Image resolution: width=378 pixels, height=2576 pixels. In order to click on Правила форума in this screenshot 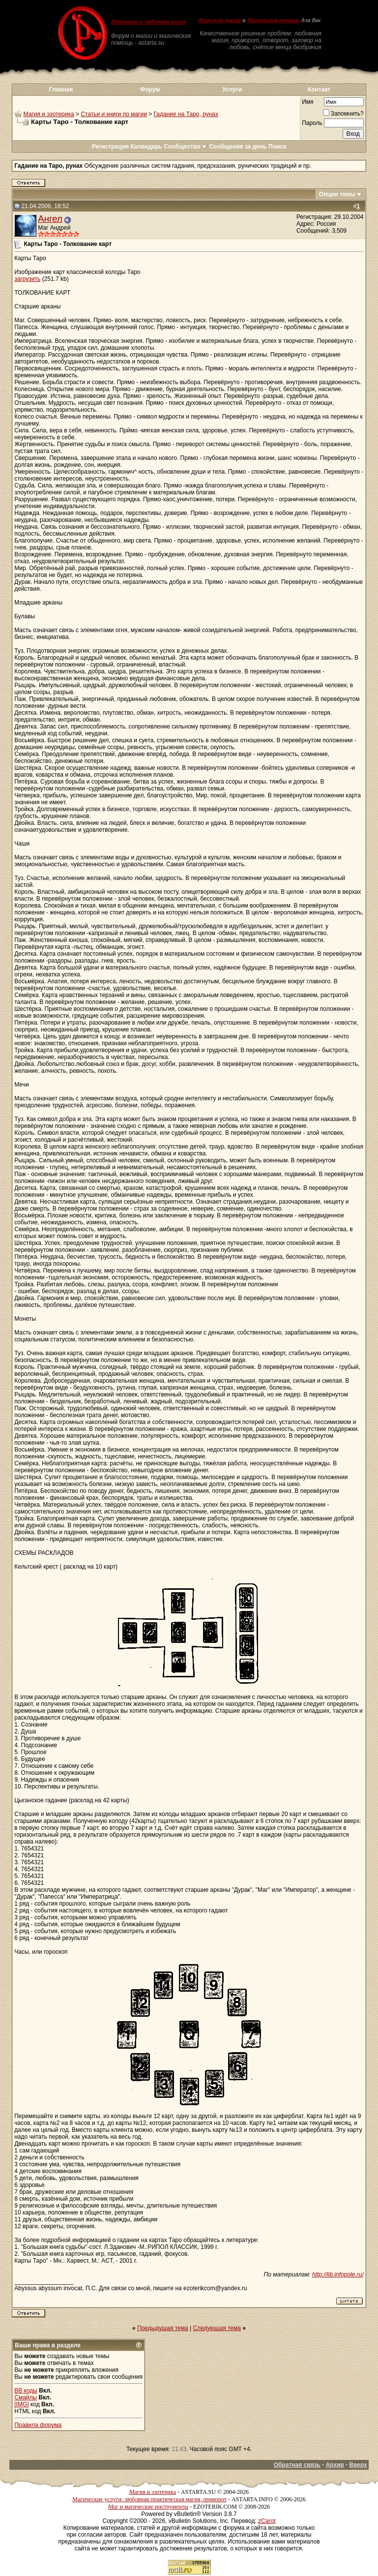, I will do `click(37, 2425)`.